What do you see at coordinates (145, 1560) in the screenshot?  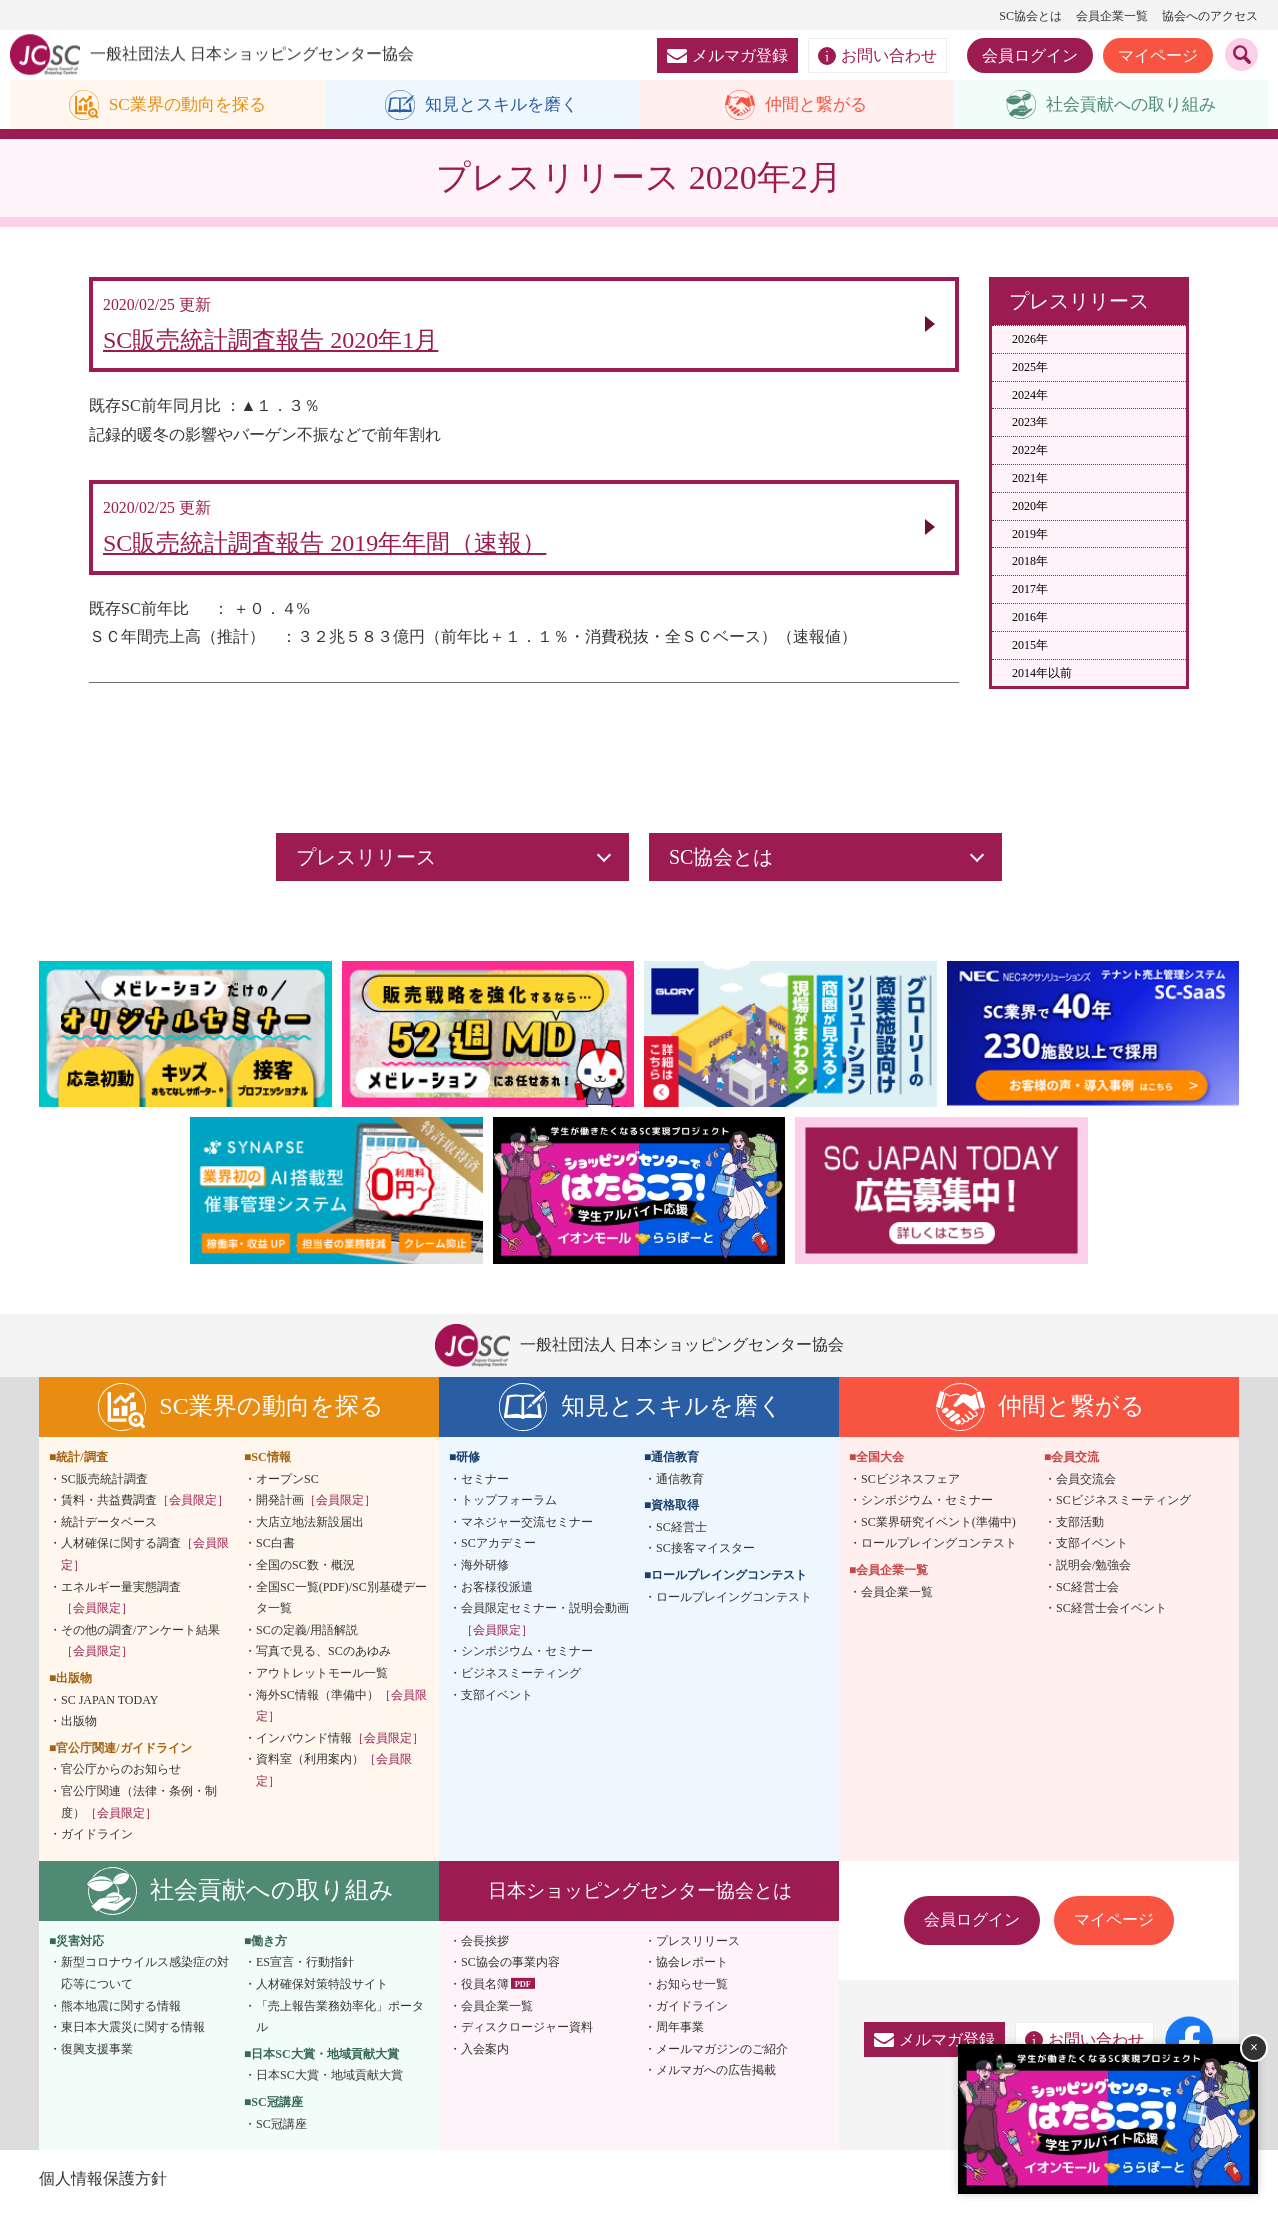 I see `人材確保に関する調査` at bounding box center [145, 1560].